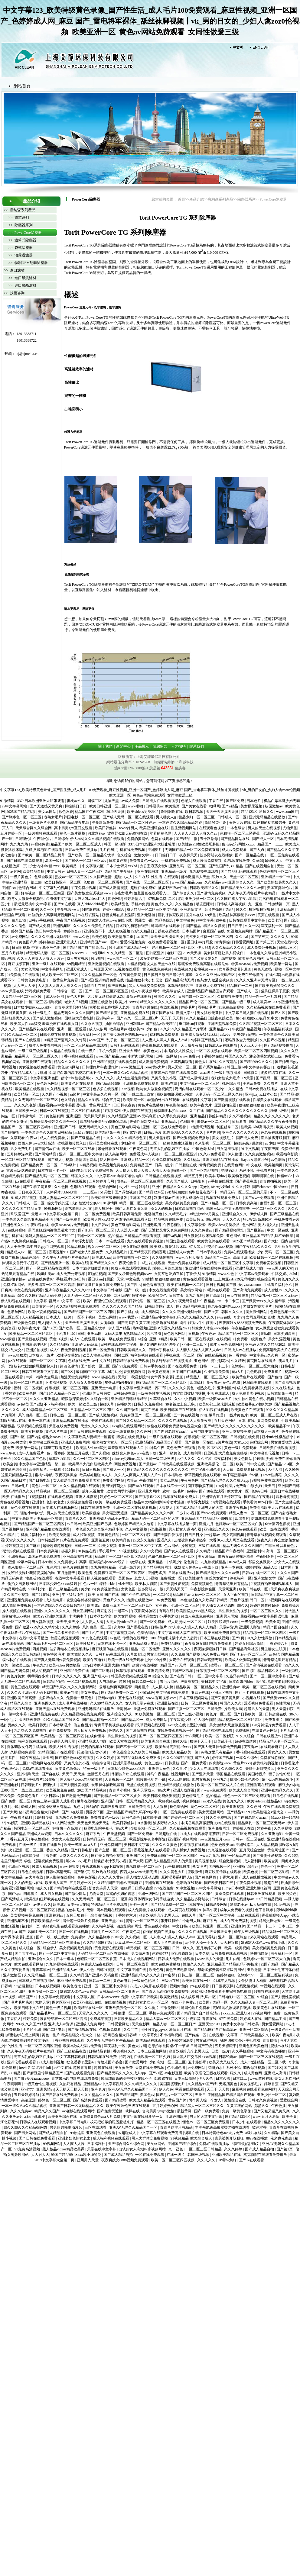  Describe the element at coordinates (225, 1981) in the screenshot. I see `91成年人视频` at that location.